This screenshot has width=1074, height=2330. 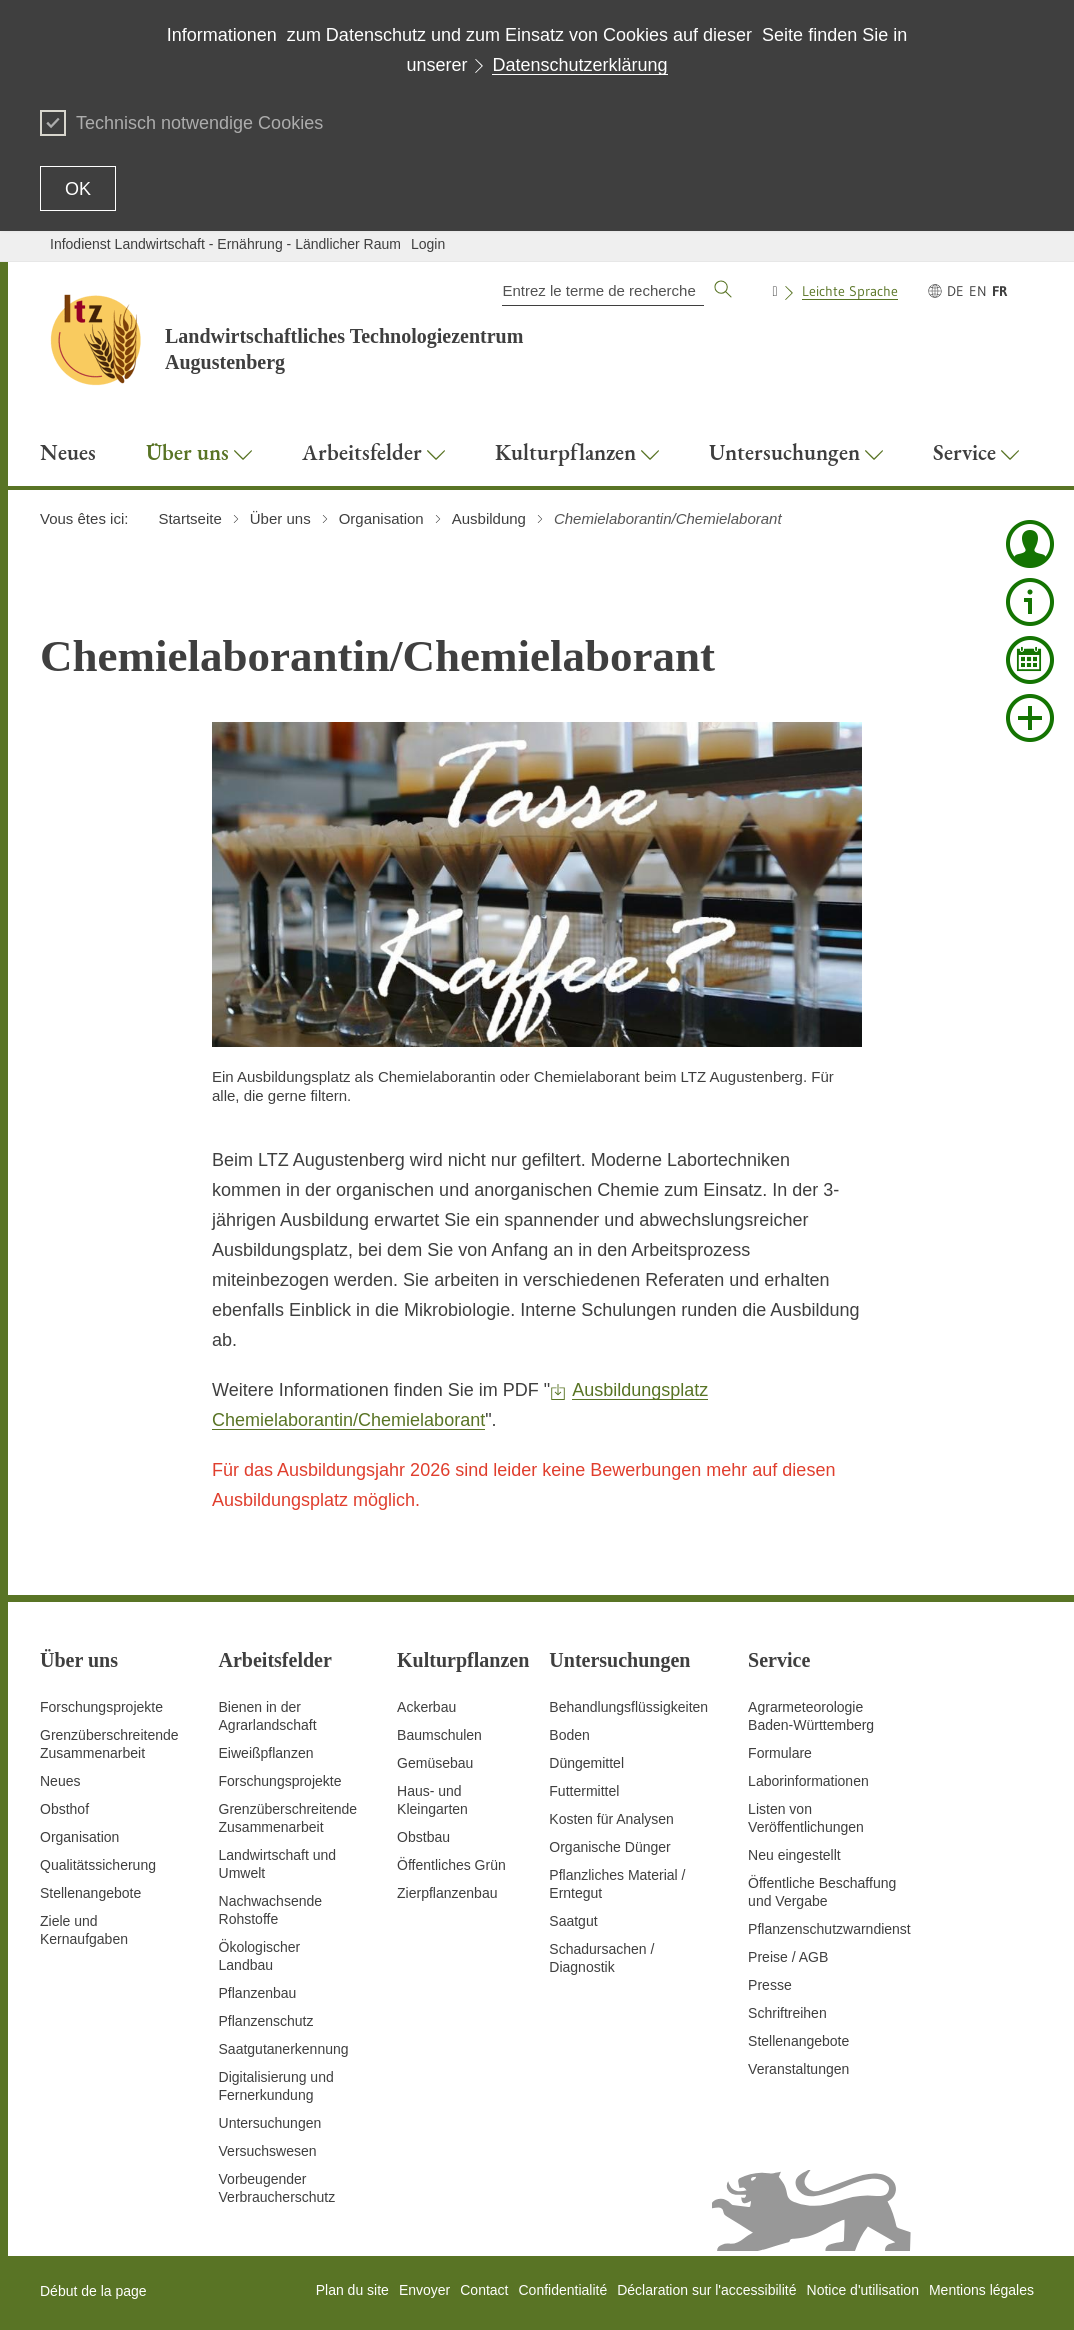 I want to click on Stellenangebote, so click(x=90, y=1893).